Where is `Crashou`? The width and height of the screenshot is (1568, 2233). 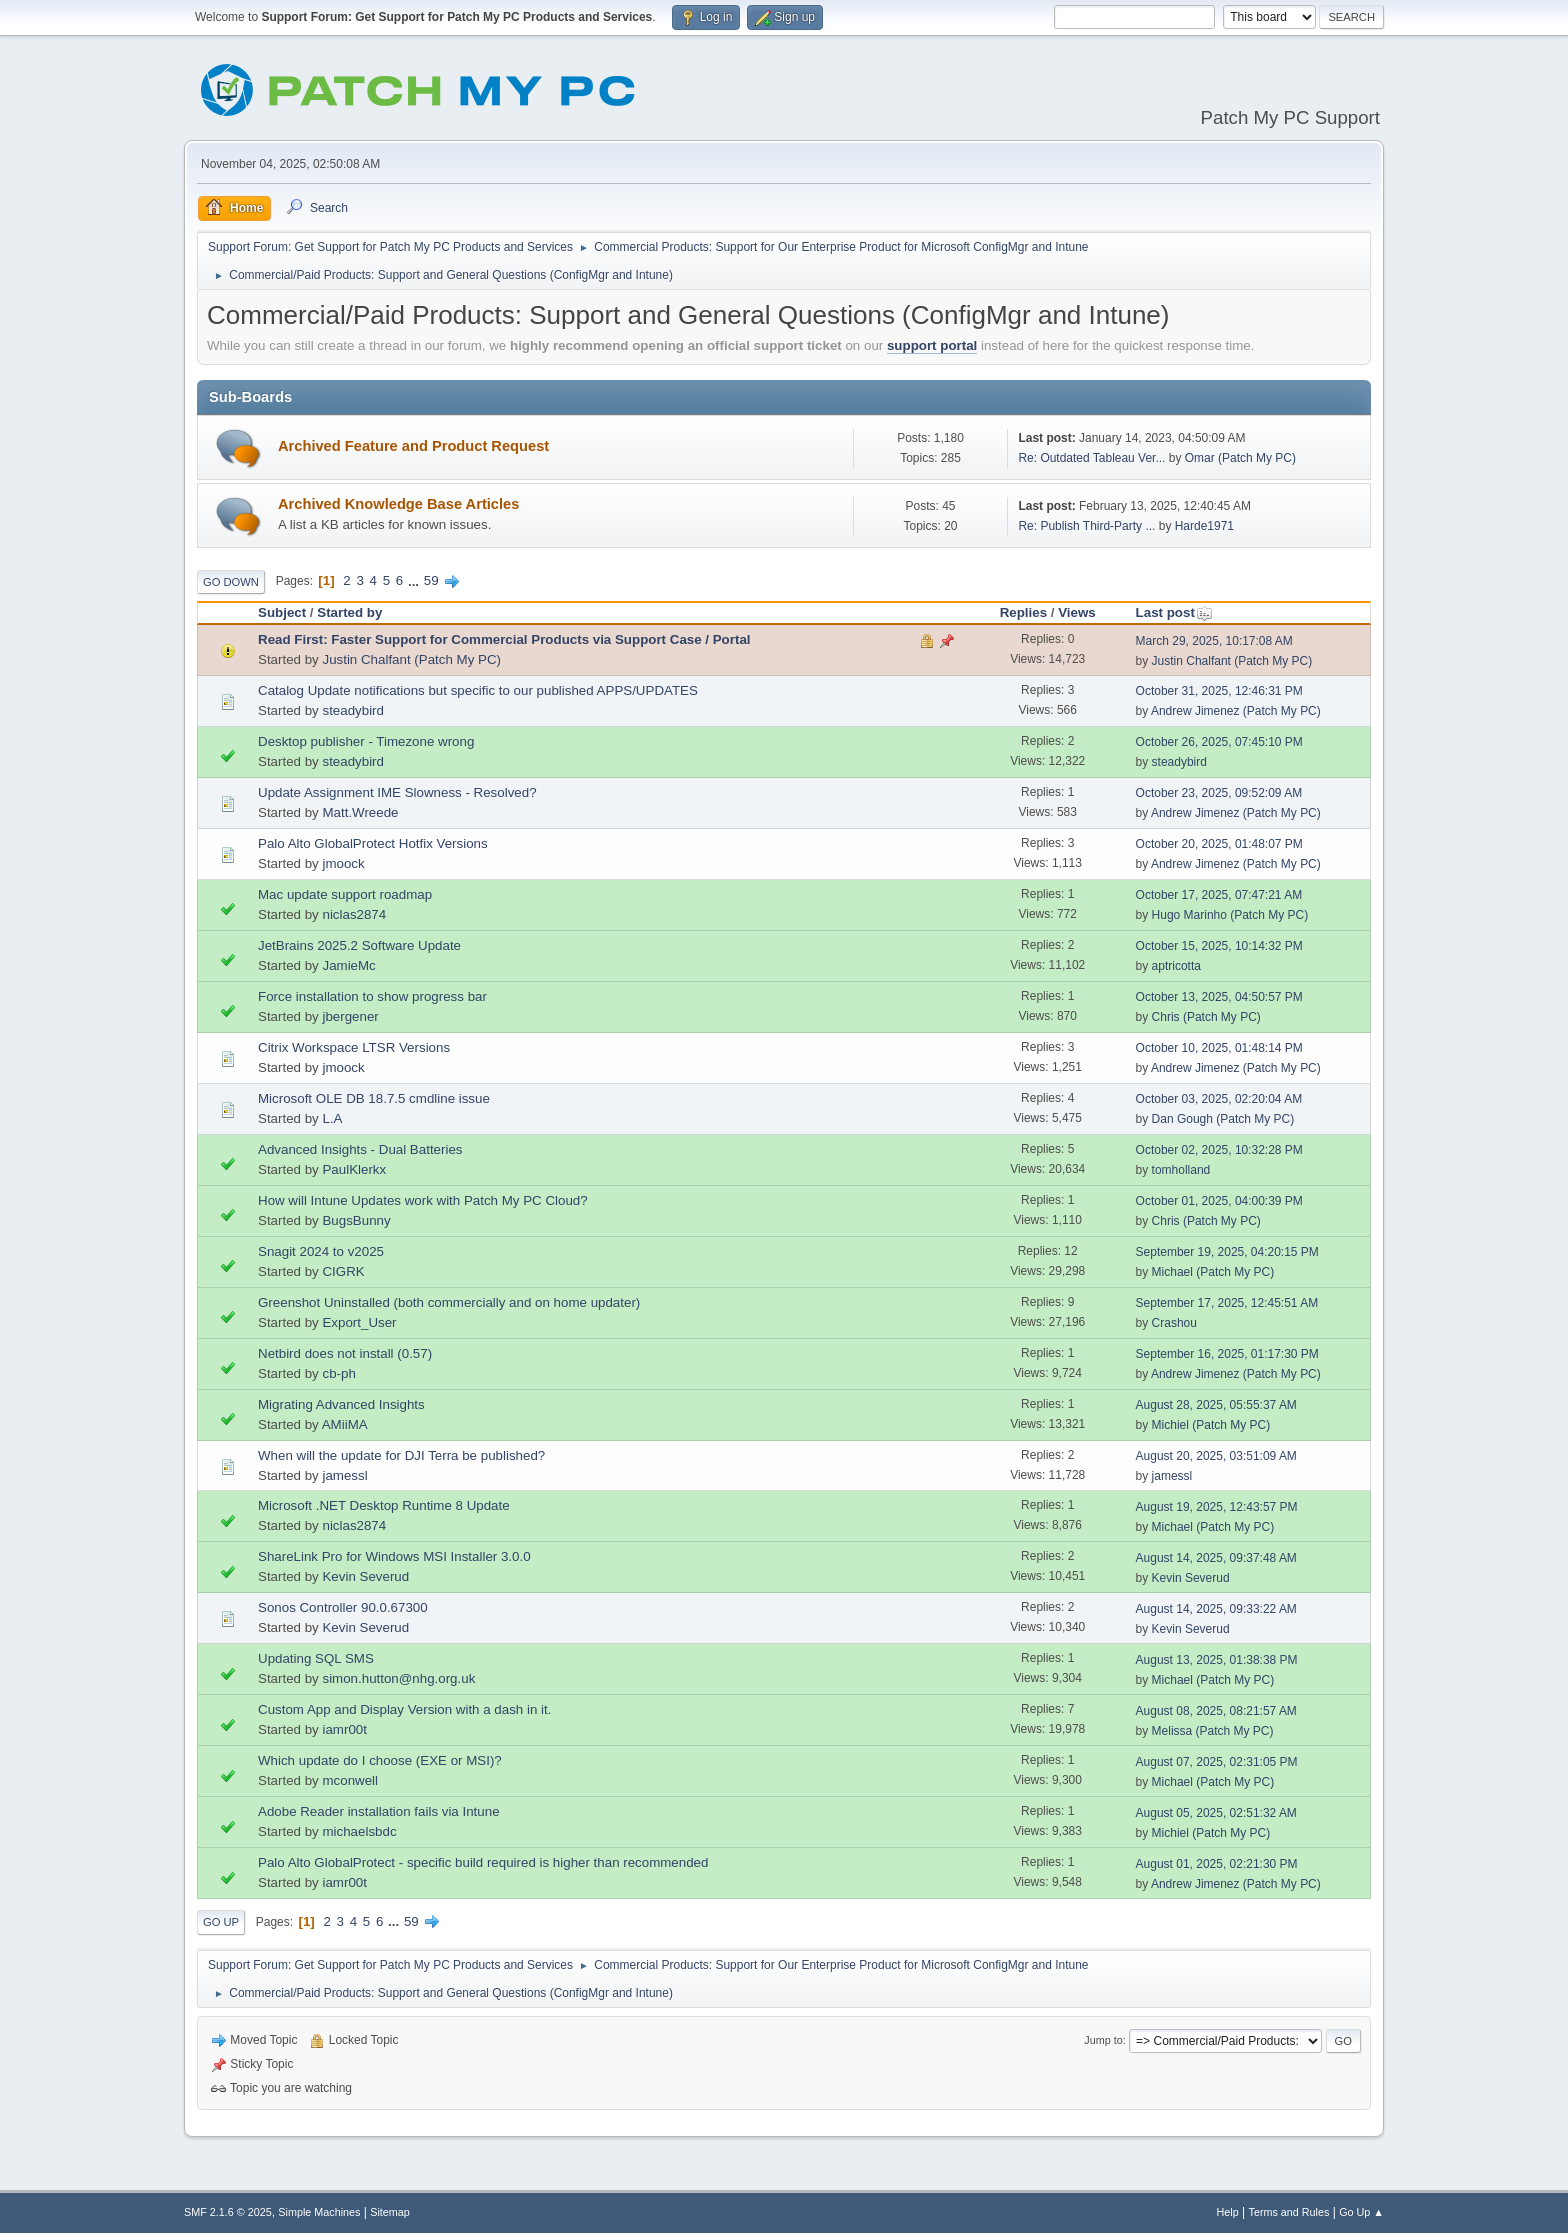 Crashou is located at coordinates (1174, 1323).